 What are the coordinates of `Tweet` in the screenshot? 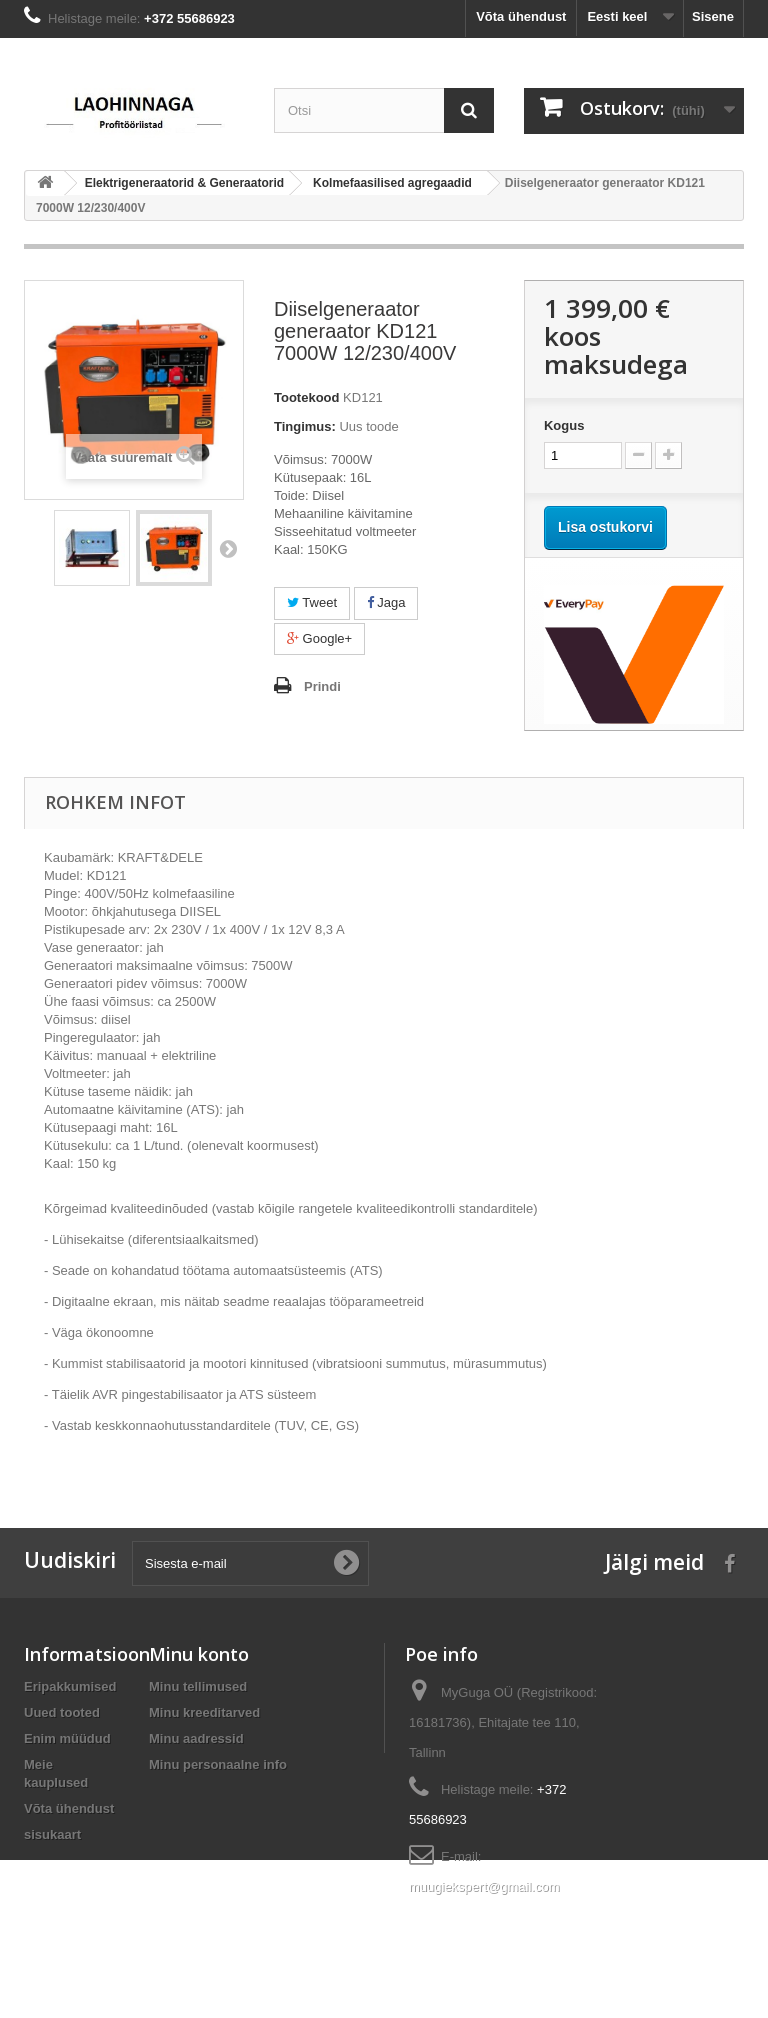 It's located at (312, 602).